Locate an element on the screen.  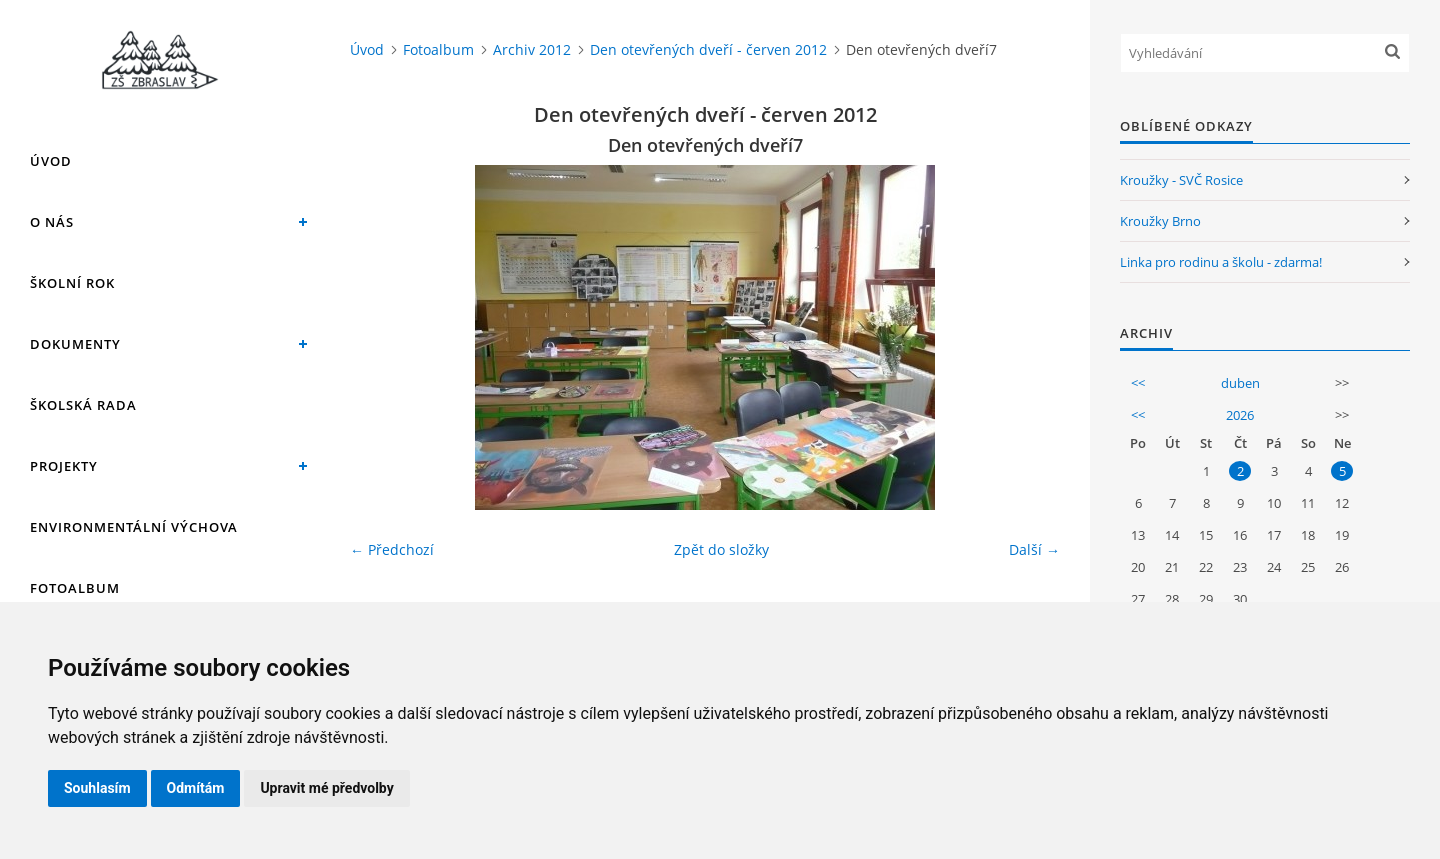
Kroužky - SVČ Rosice is located at coordinates (1181, 180).